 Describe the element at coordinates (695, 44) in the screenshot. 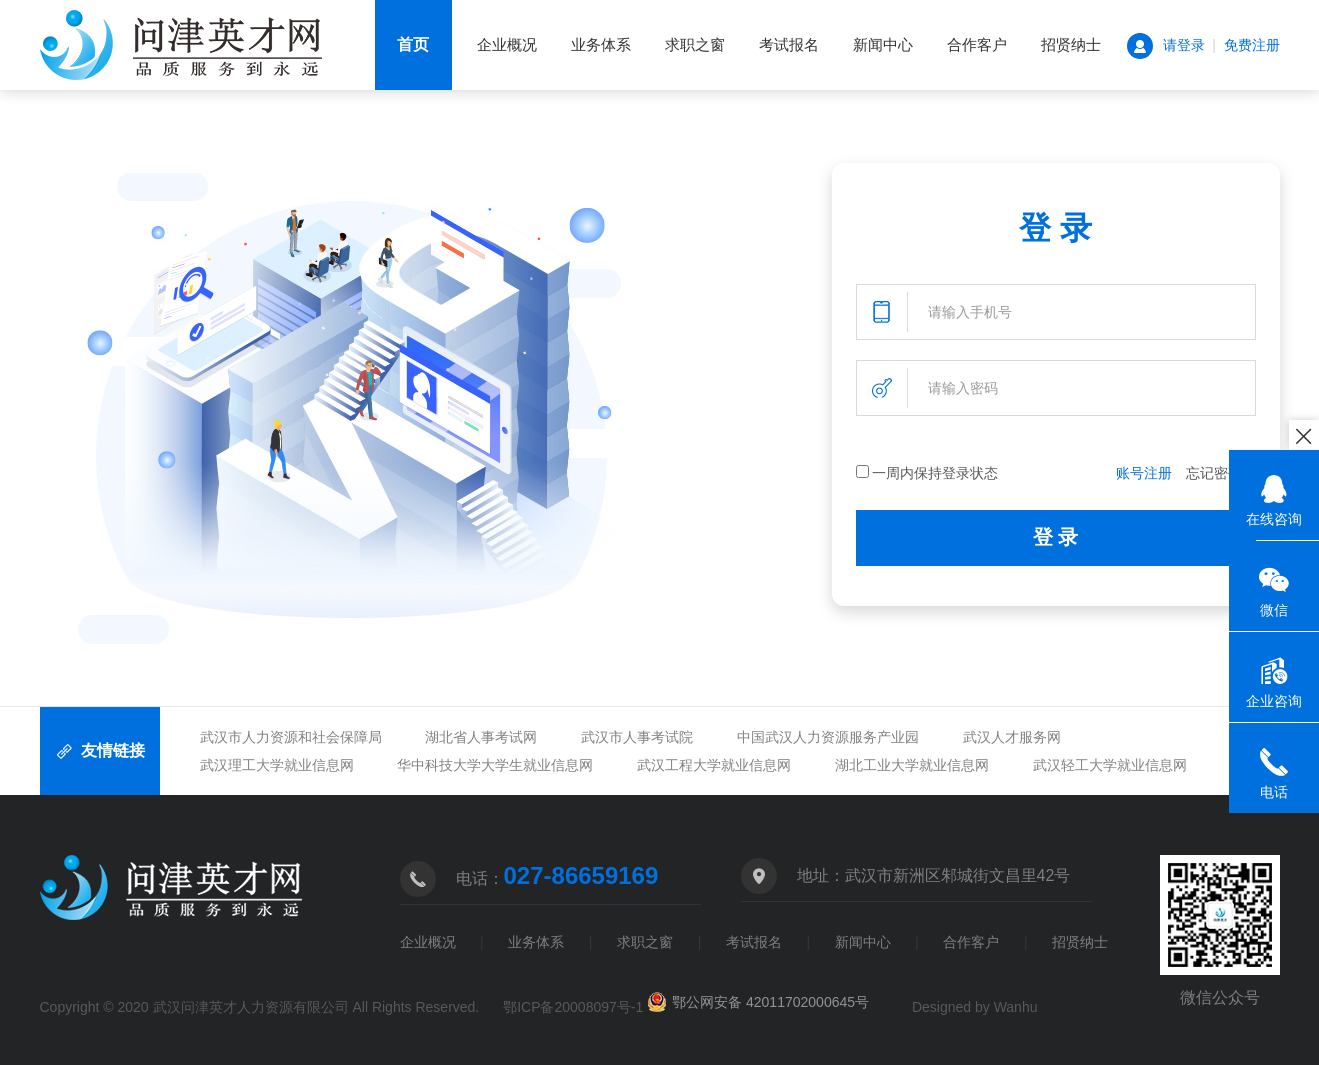

I see `求职之窗` at that location.